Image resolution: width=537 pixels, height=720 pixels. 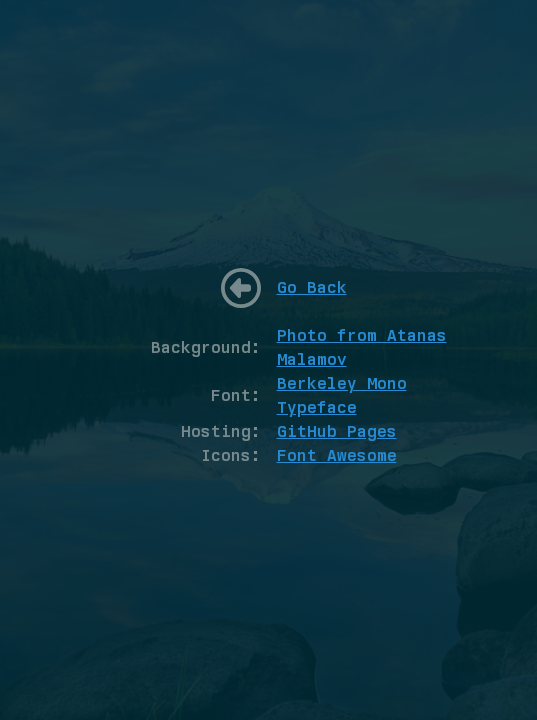 What do you see at coordinates (337, 431) in the screenshot?
I see `GitHub Pages` at bounding box center [337, 431].